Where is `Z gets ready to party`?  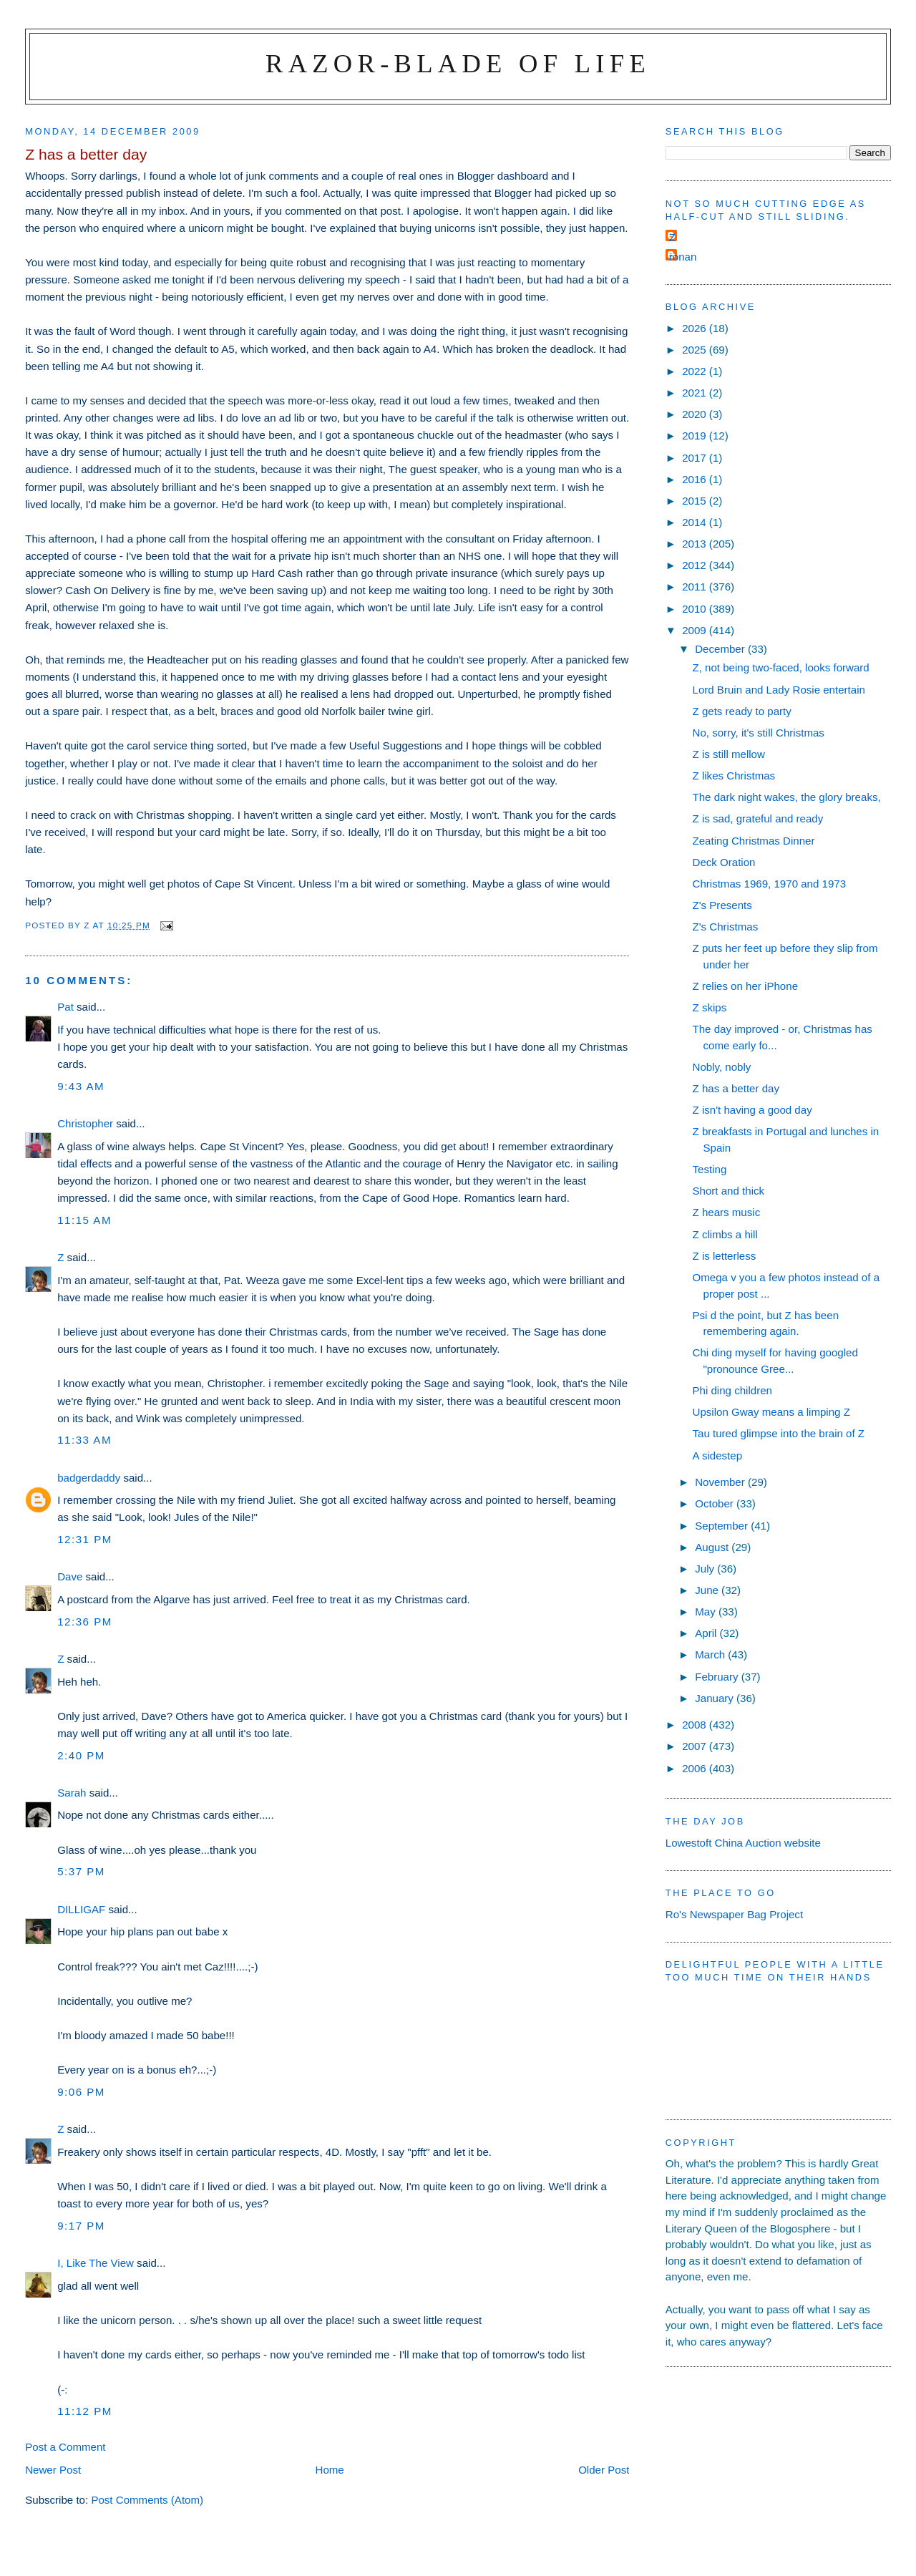 Z gets ready to party is located at coordinates (742, 711).